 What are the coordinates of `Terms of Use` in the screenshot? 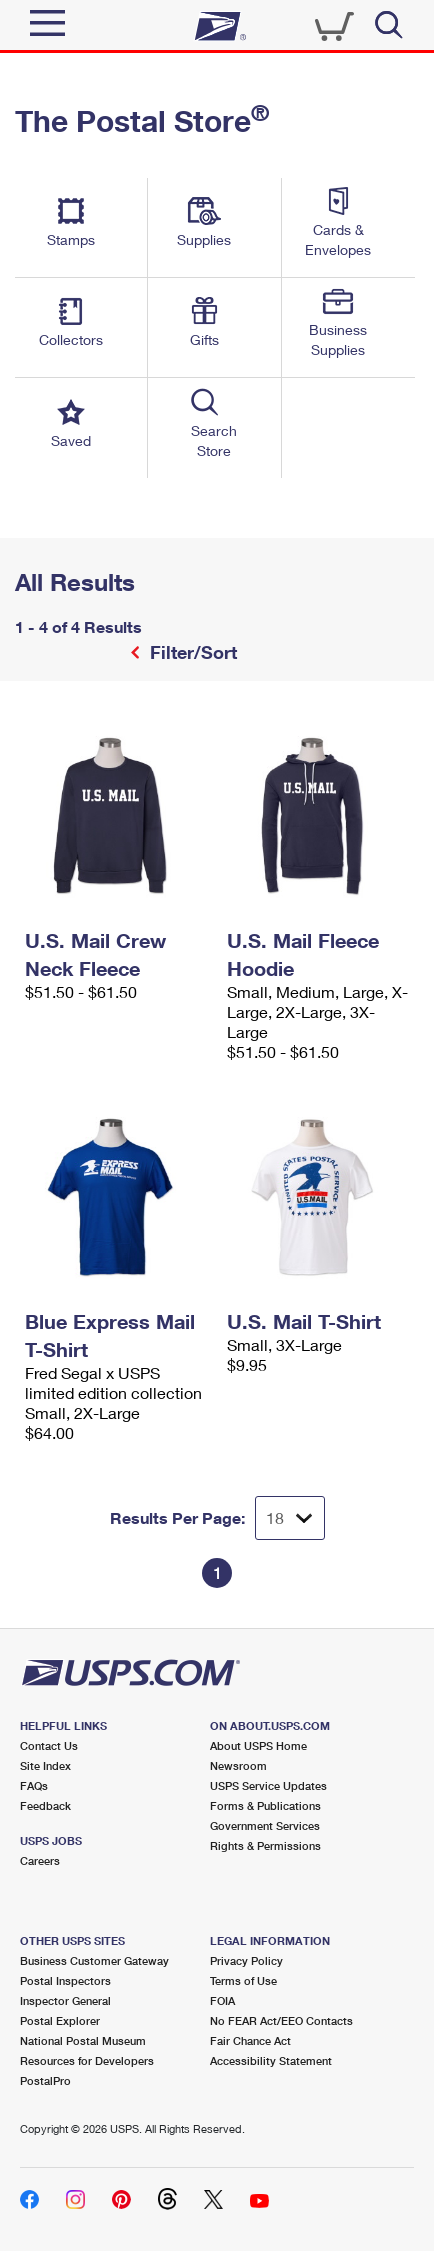 It's located at (243, 1980).